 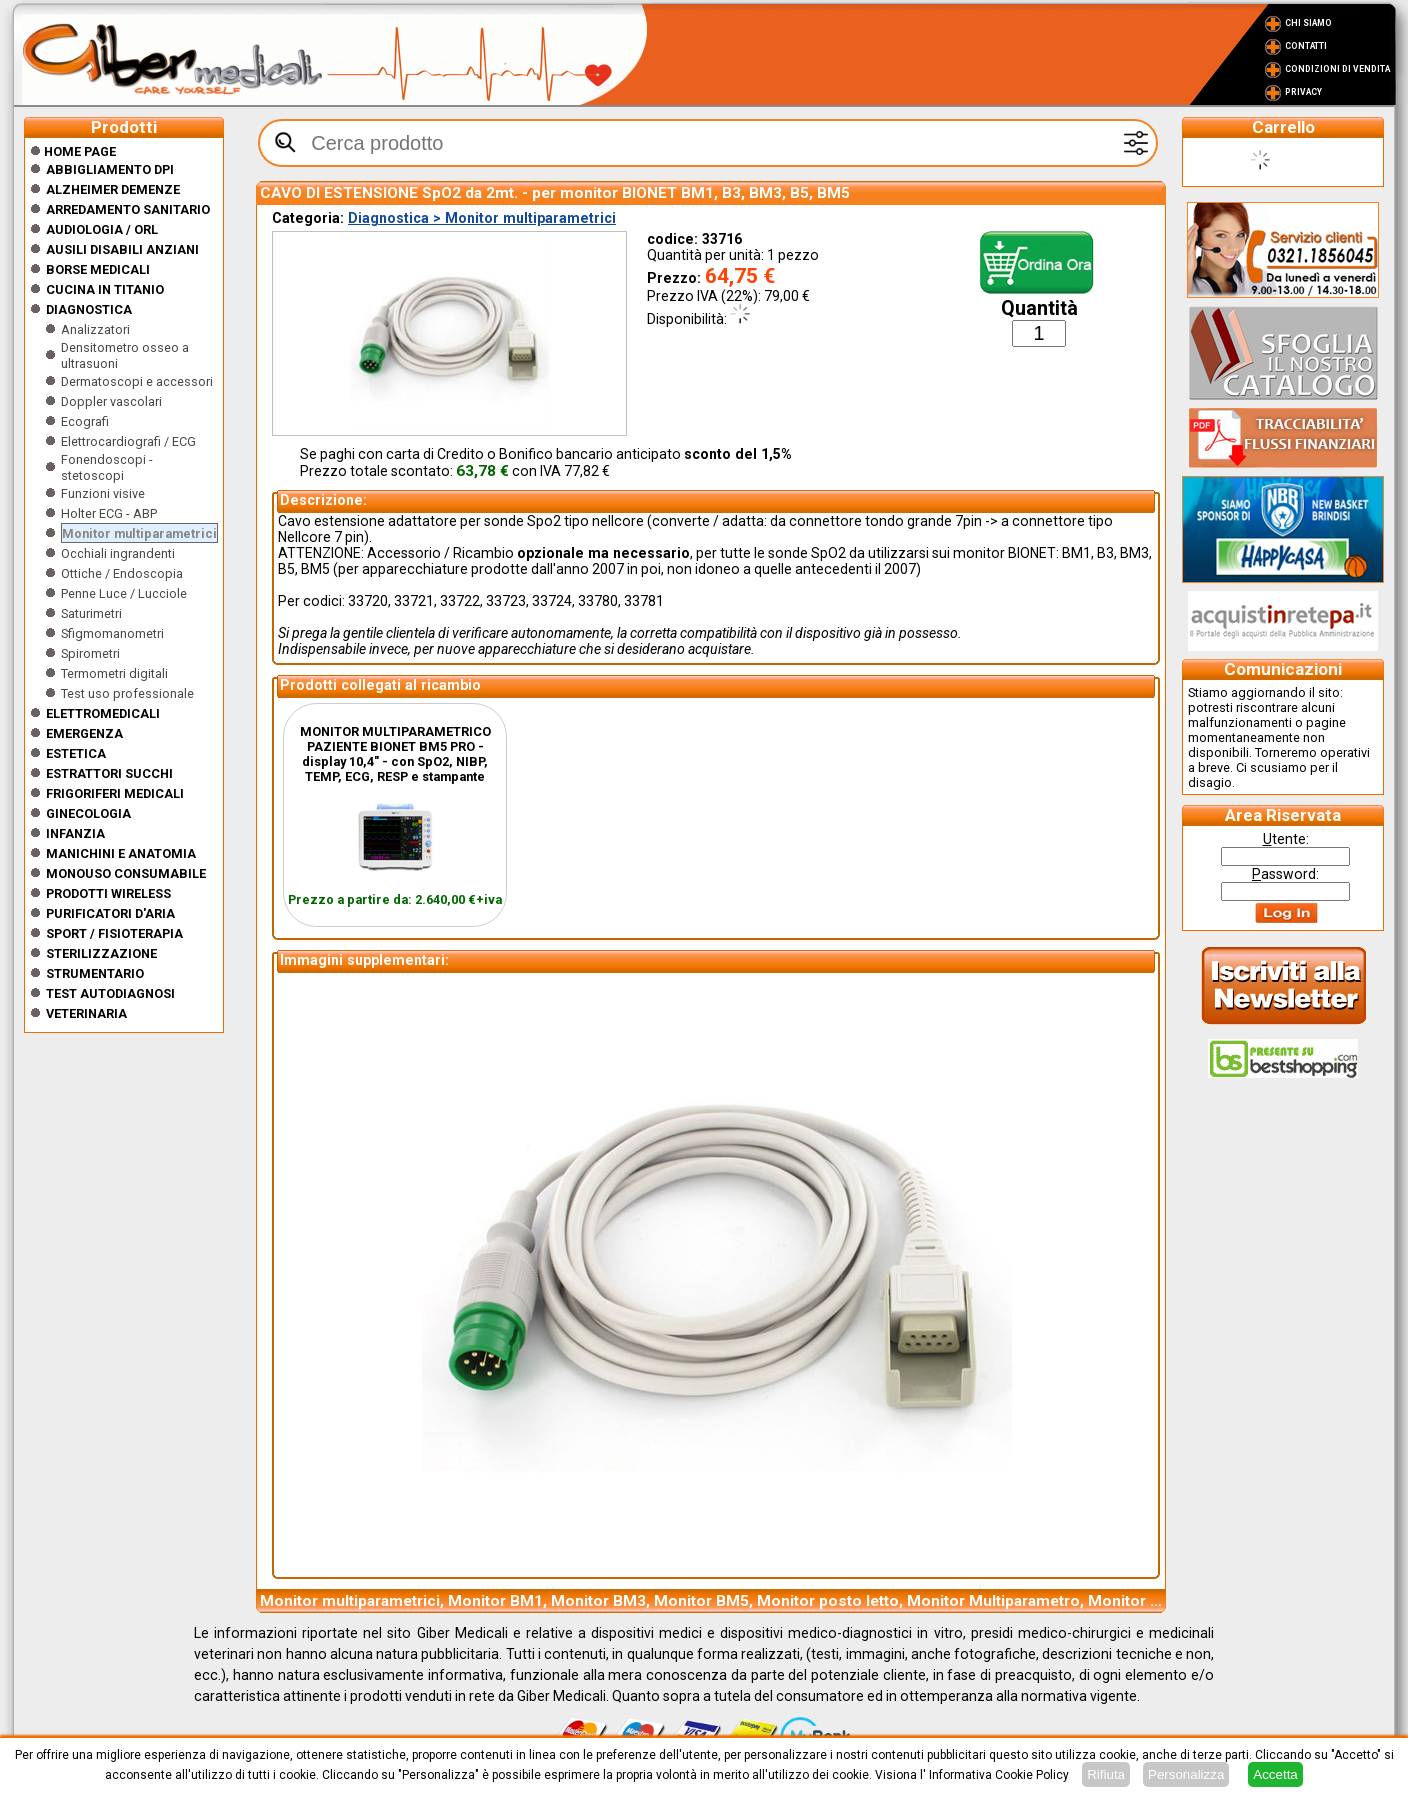 What do you see at coordinates (1286, 839) in the screenshot?
I see `tente:` at bounding box center [1286, 839].